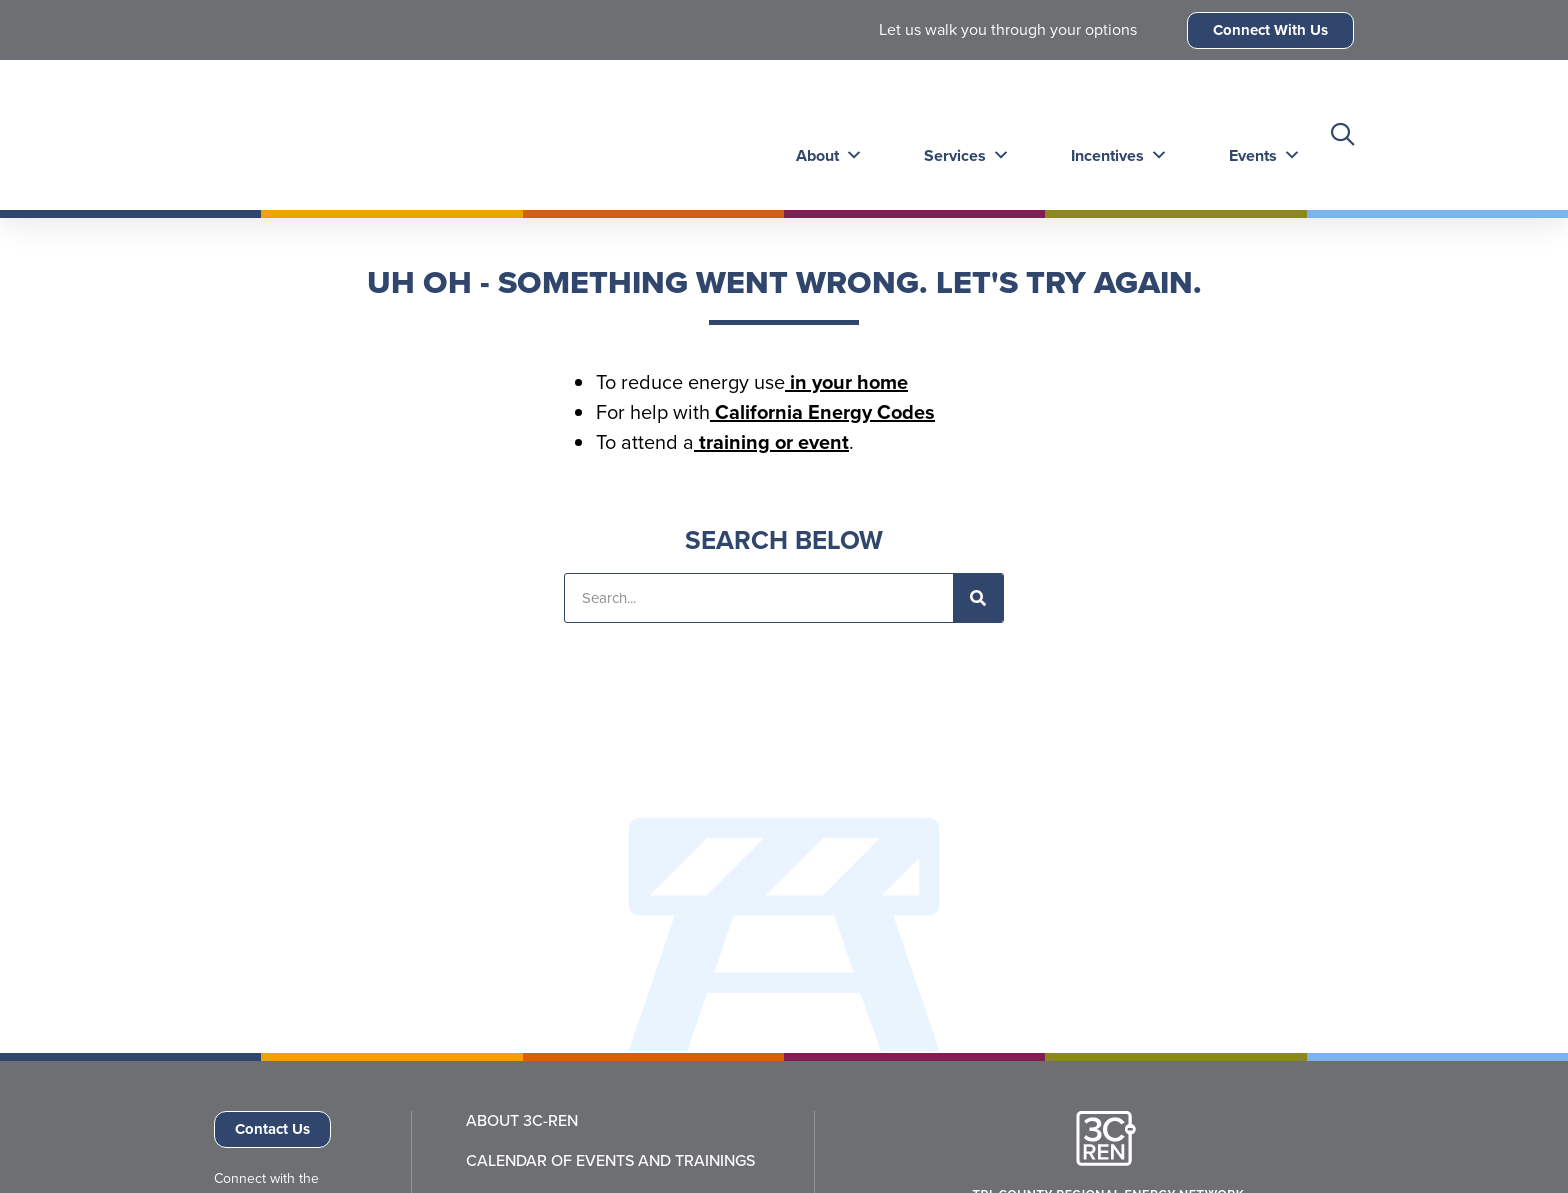 This screenshot has width=1568, height=1193. What do you see at coordinates (978, 598) in the screenshot?
I see `[Search]` at bounding box center [978, 598].